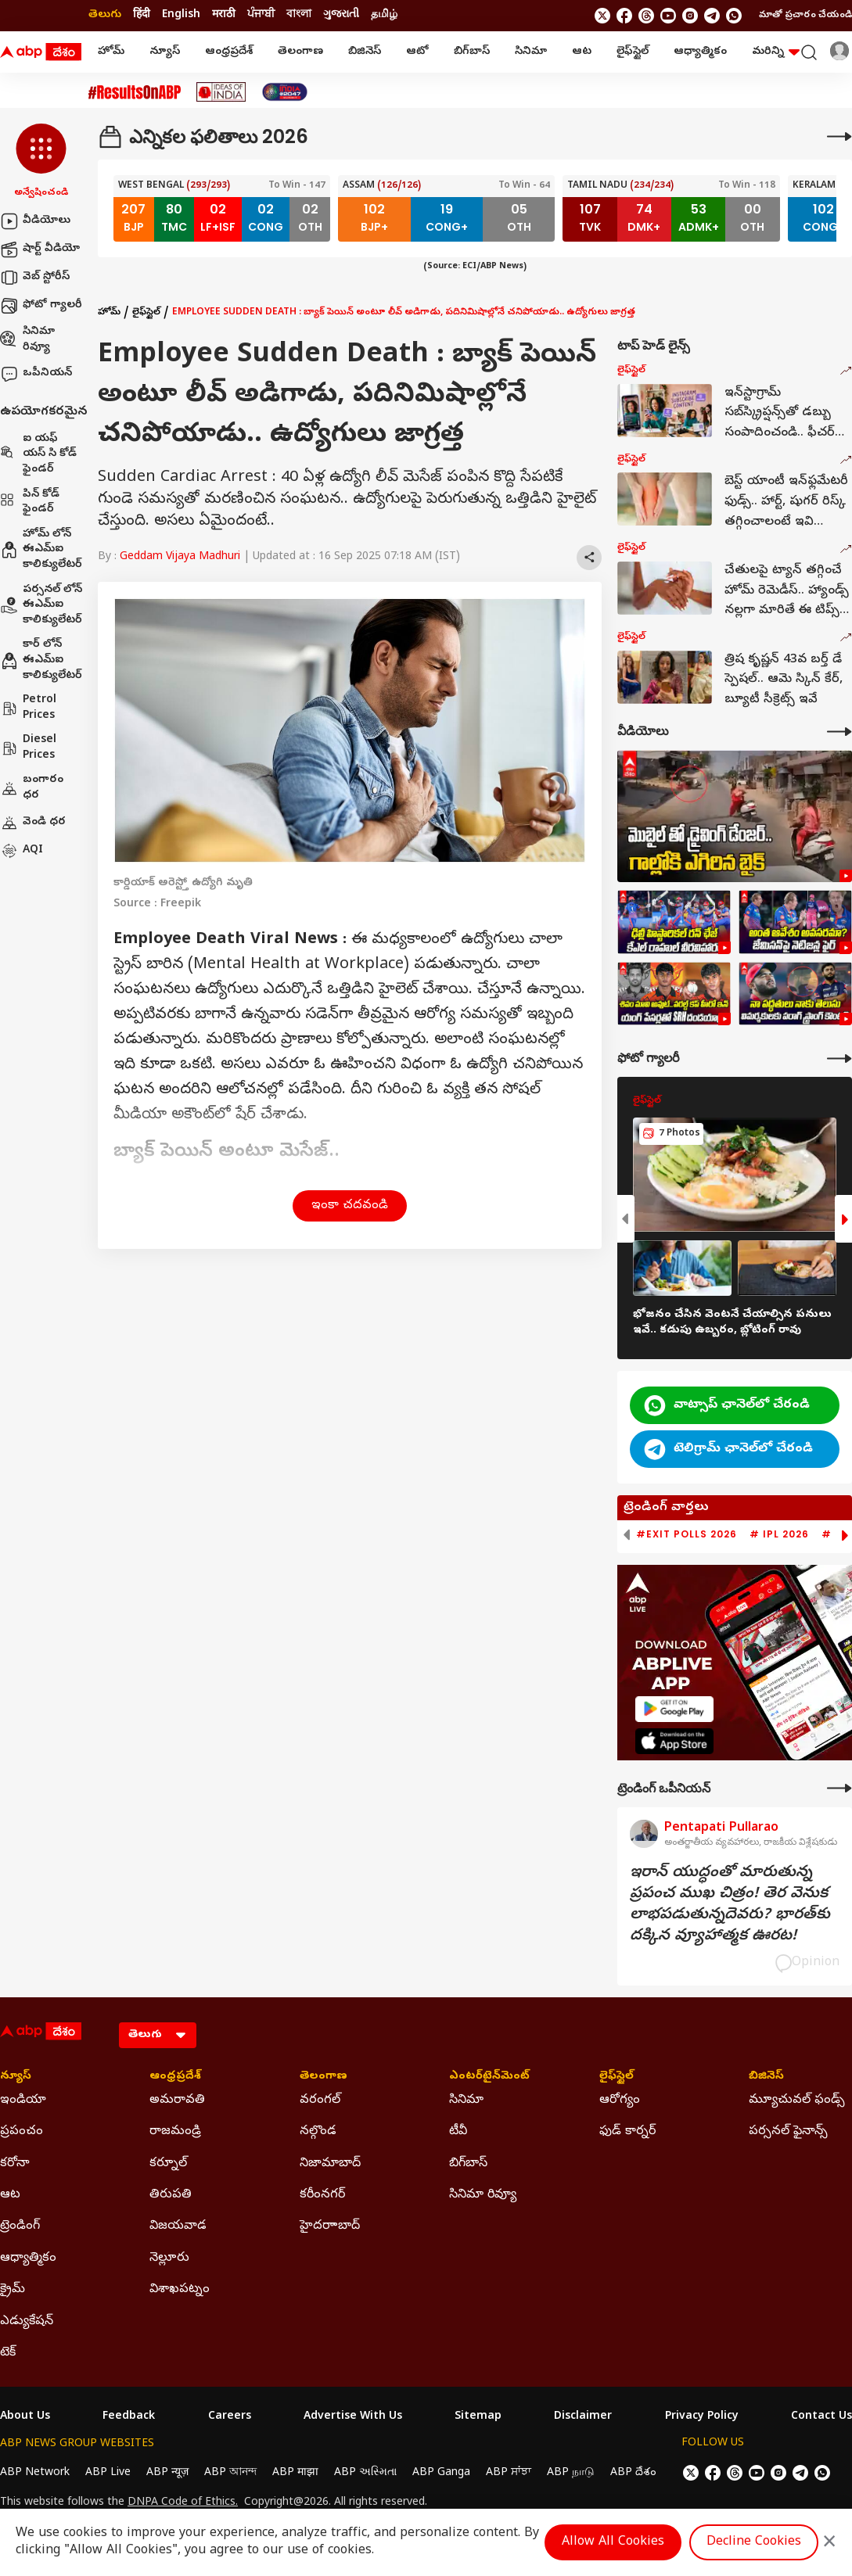 This screenshot has height=2576, width=852. Describe the element at coordinates (295, 2473) in the screenshot. I see `ABP माझा` at that location.